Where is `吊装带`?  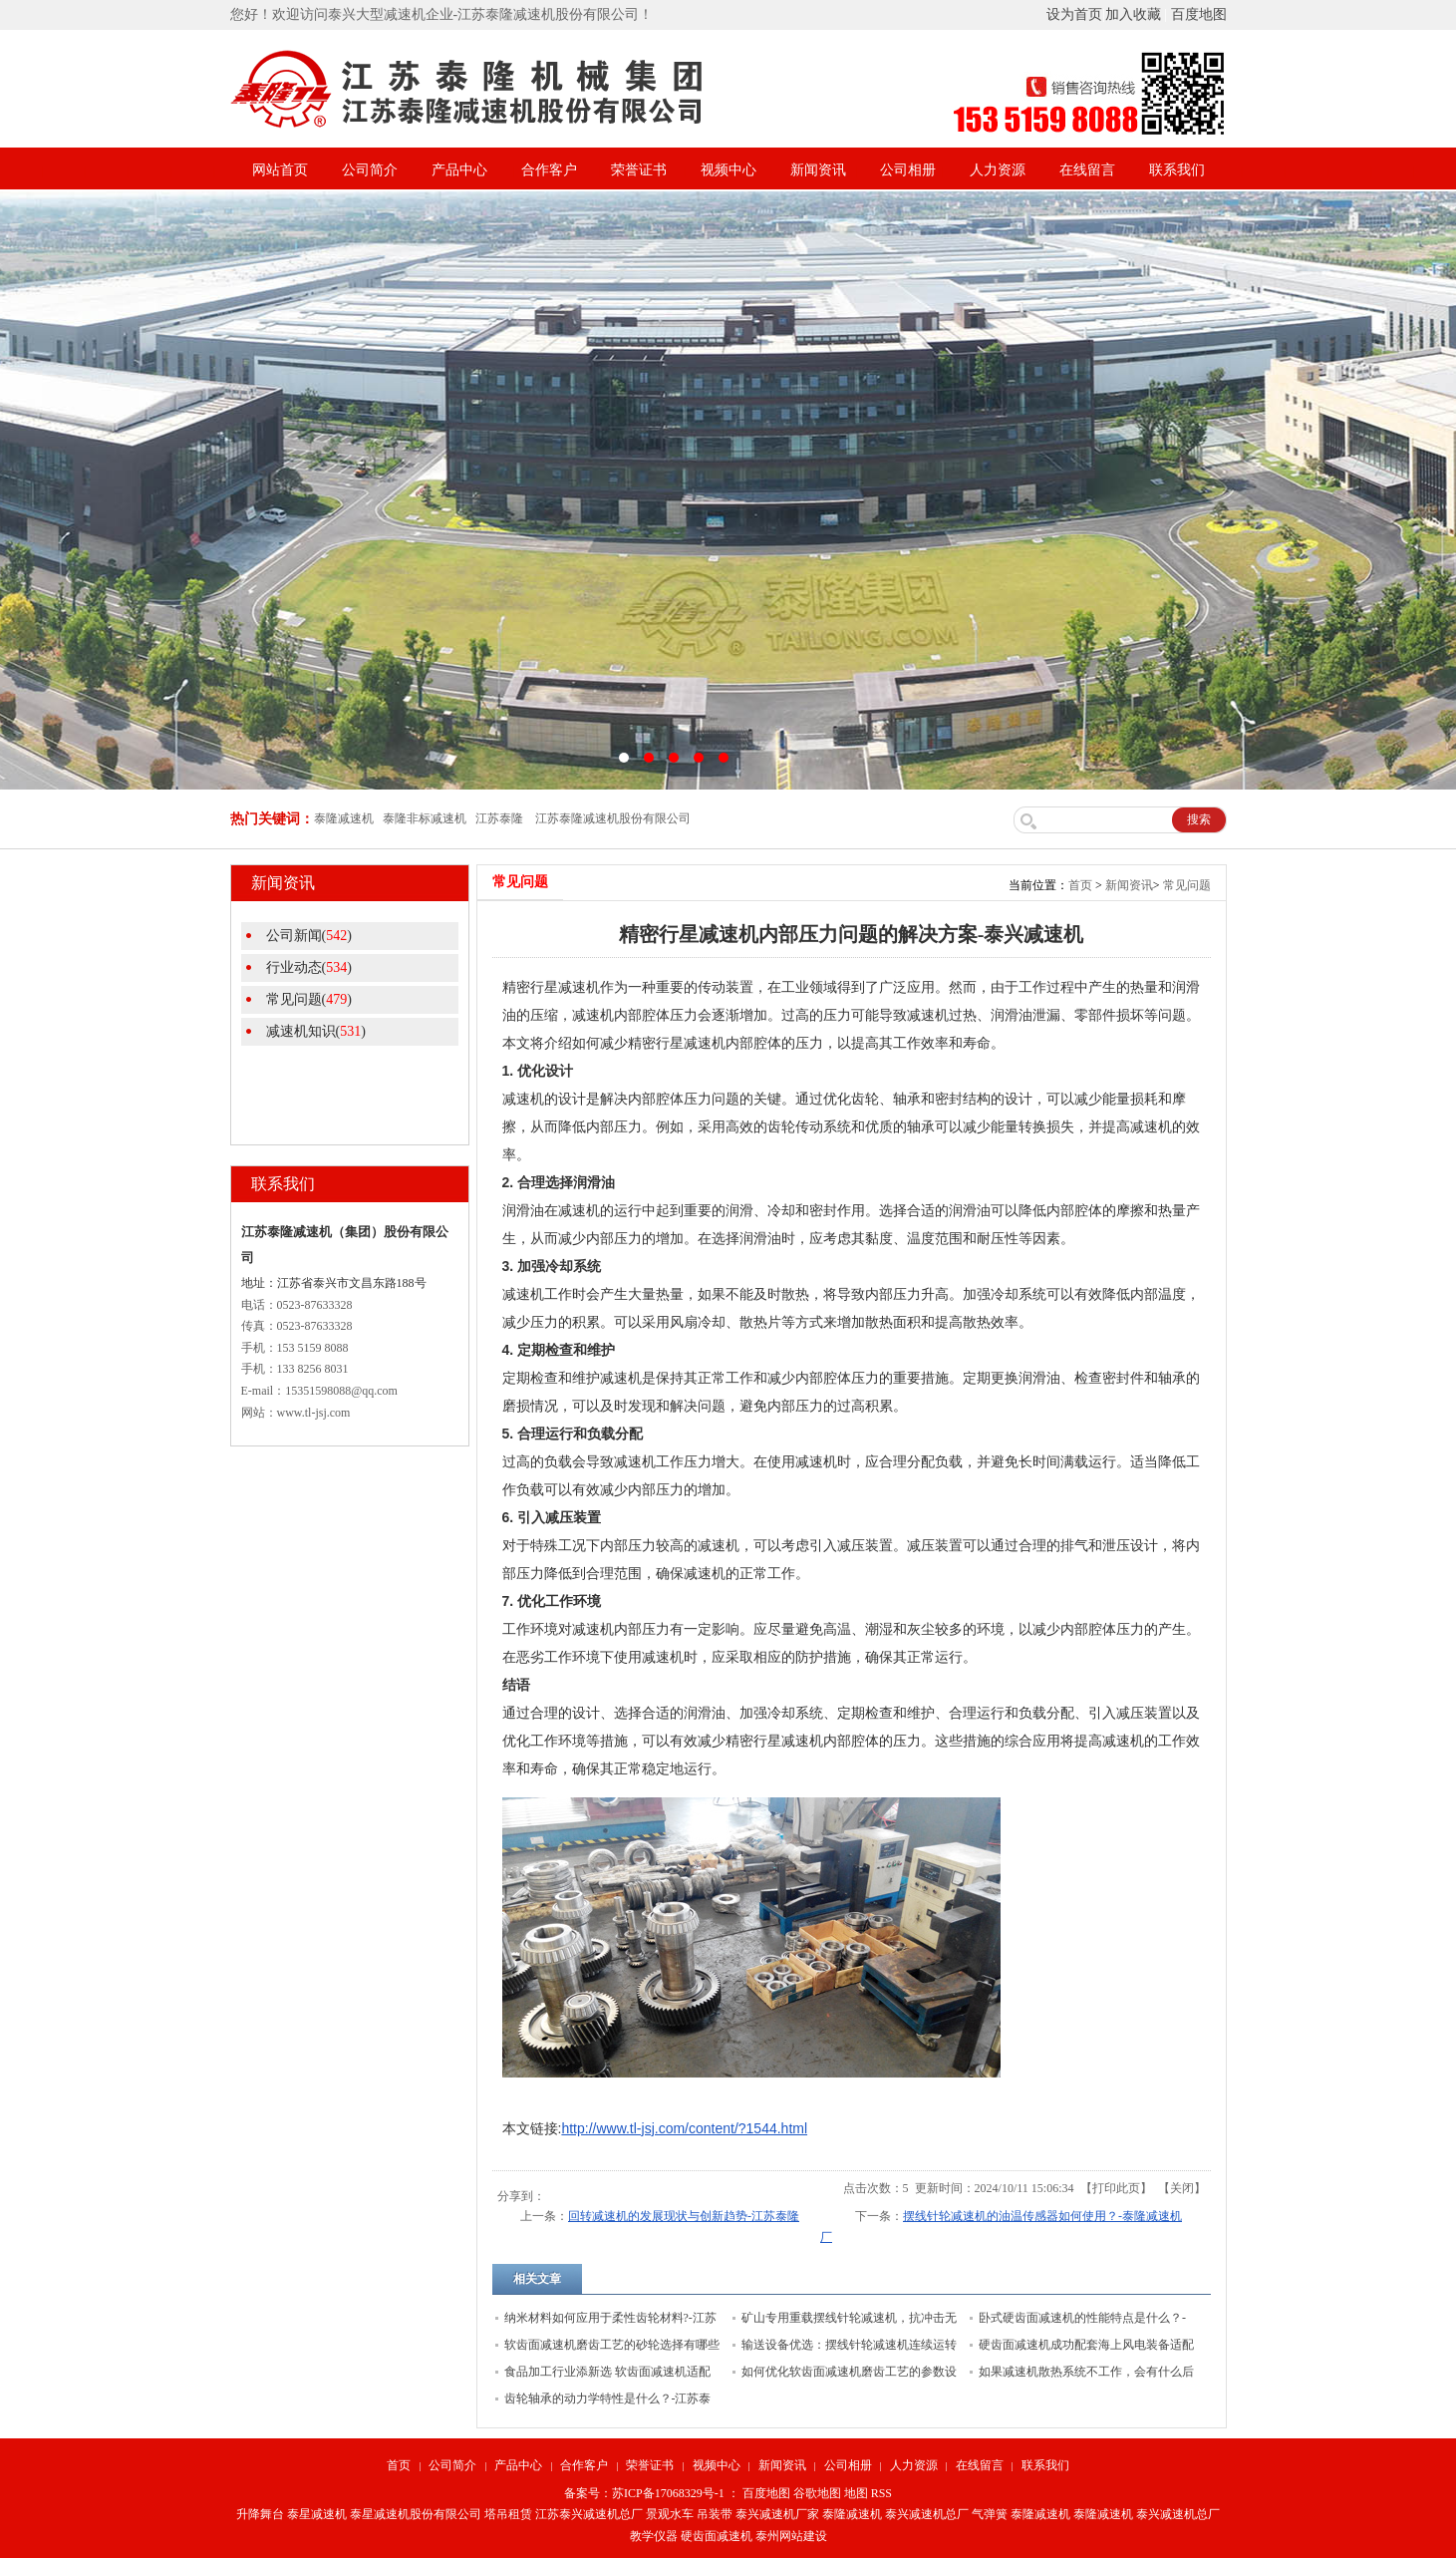 吊装带 is located at coordinates (714, 2514).